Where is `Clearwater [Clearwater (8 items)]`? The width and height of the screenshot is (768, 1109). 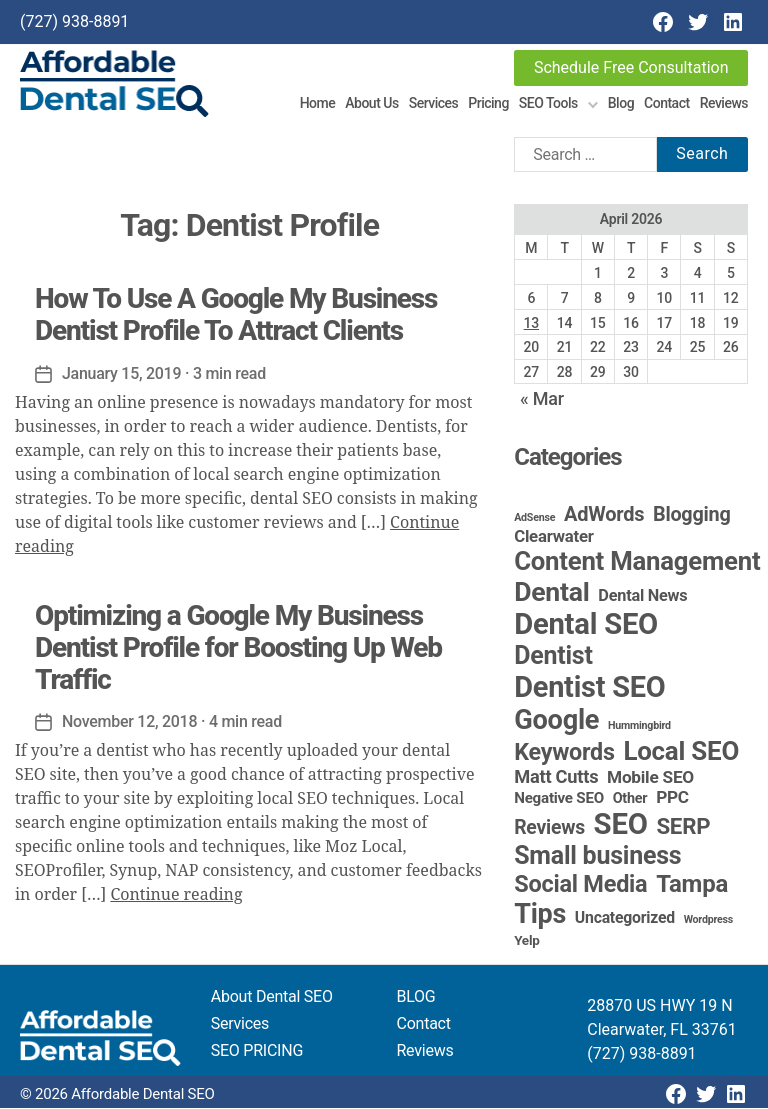
Clearwater [Clearwater (8 items)] is located at coordinates (553, 537).